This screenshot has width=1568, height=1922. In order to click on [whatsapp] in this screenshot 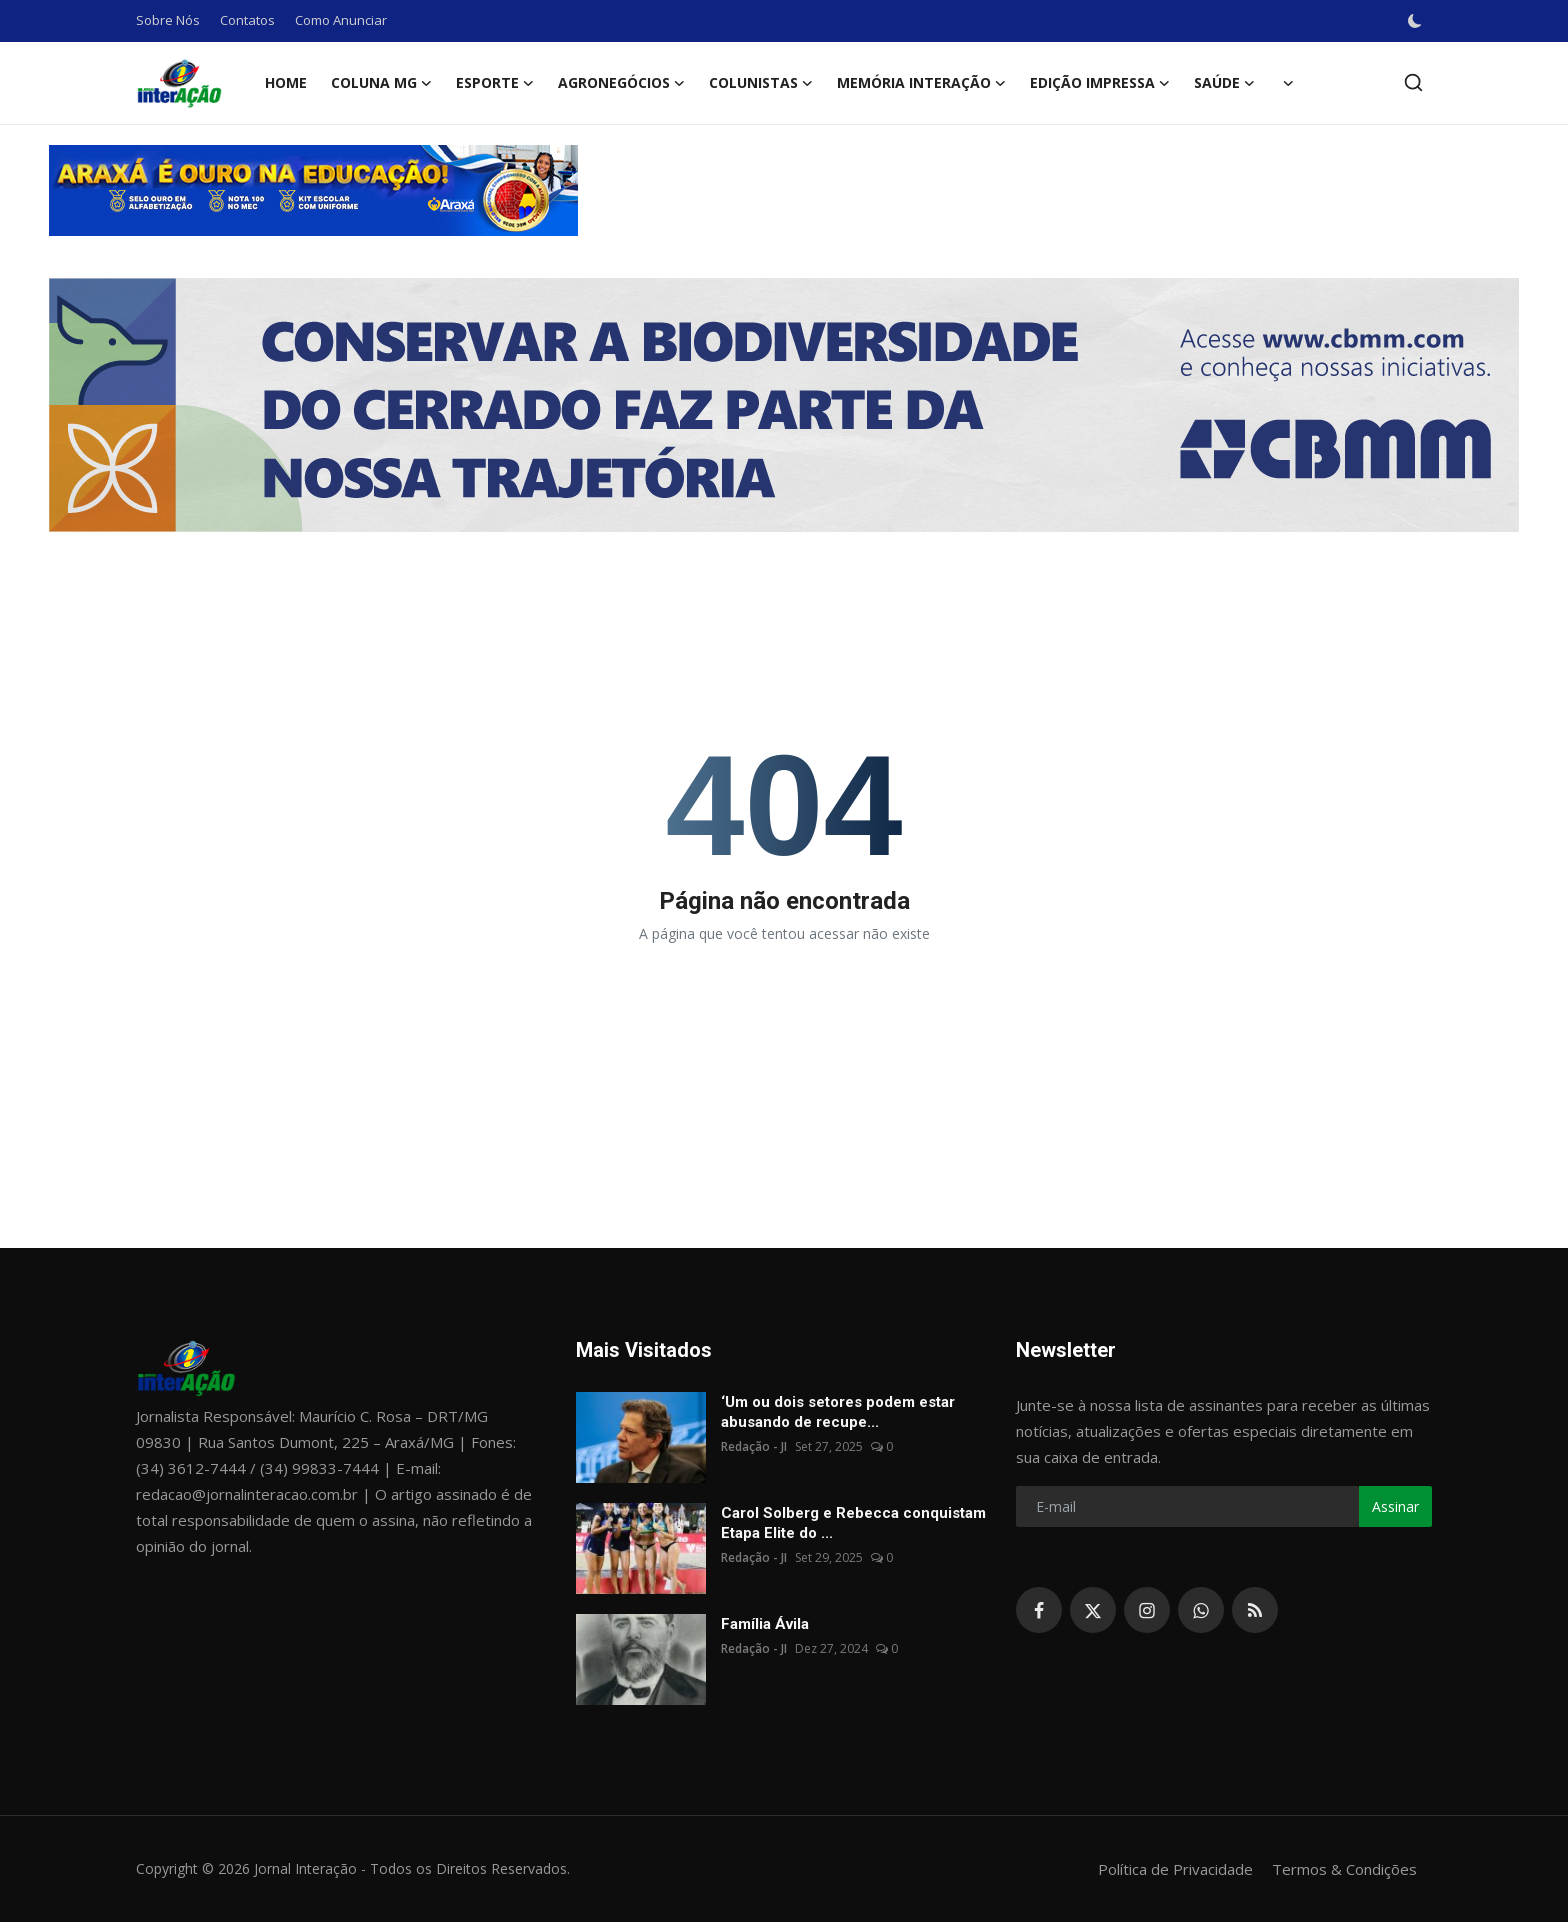, I will do `click(1201, 1610)`.